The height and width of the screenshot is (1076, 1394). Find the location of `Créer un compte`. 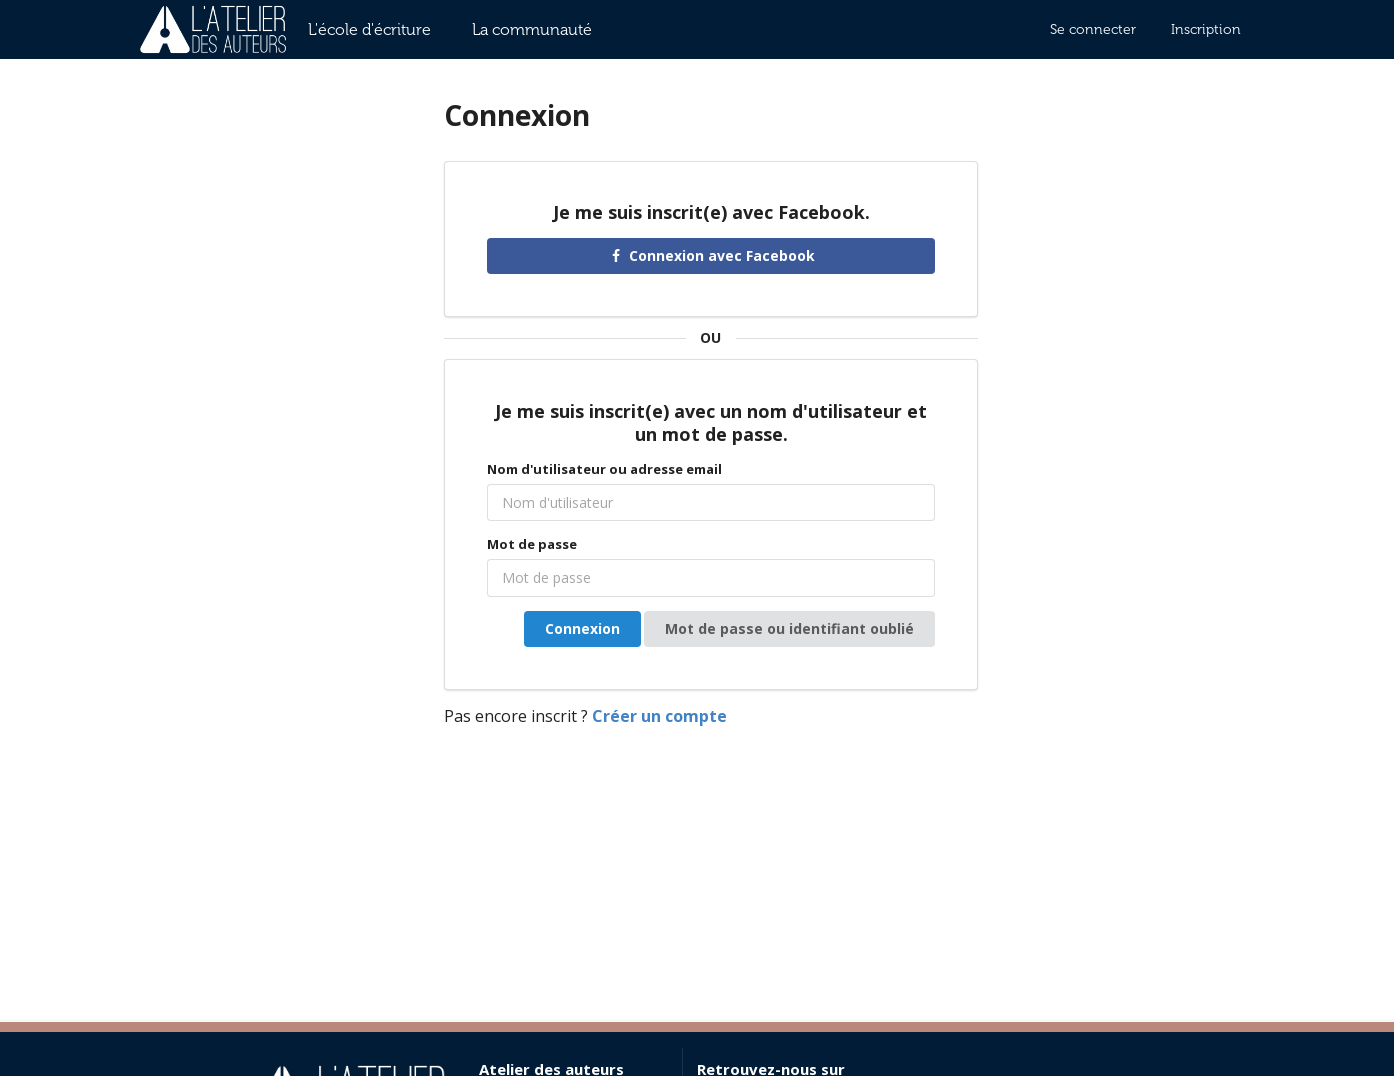

Créer un compte is located at coordinates (659, 716).